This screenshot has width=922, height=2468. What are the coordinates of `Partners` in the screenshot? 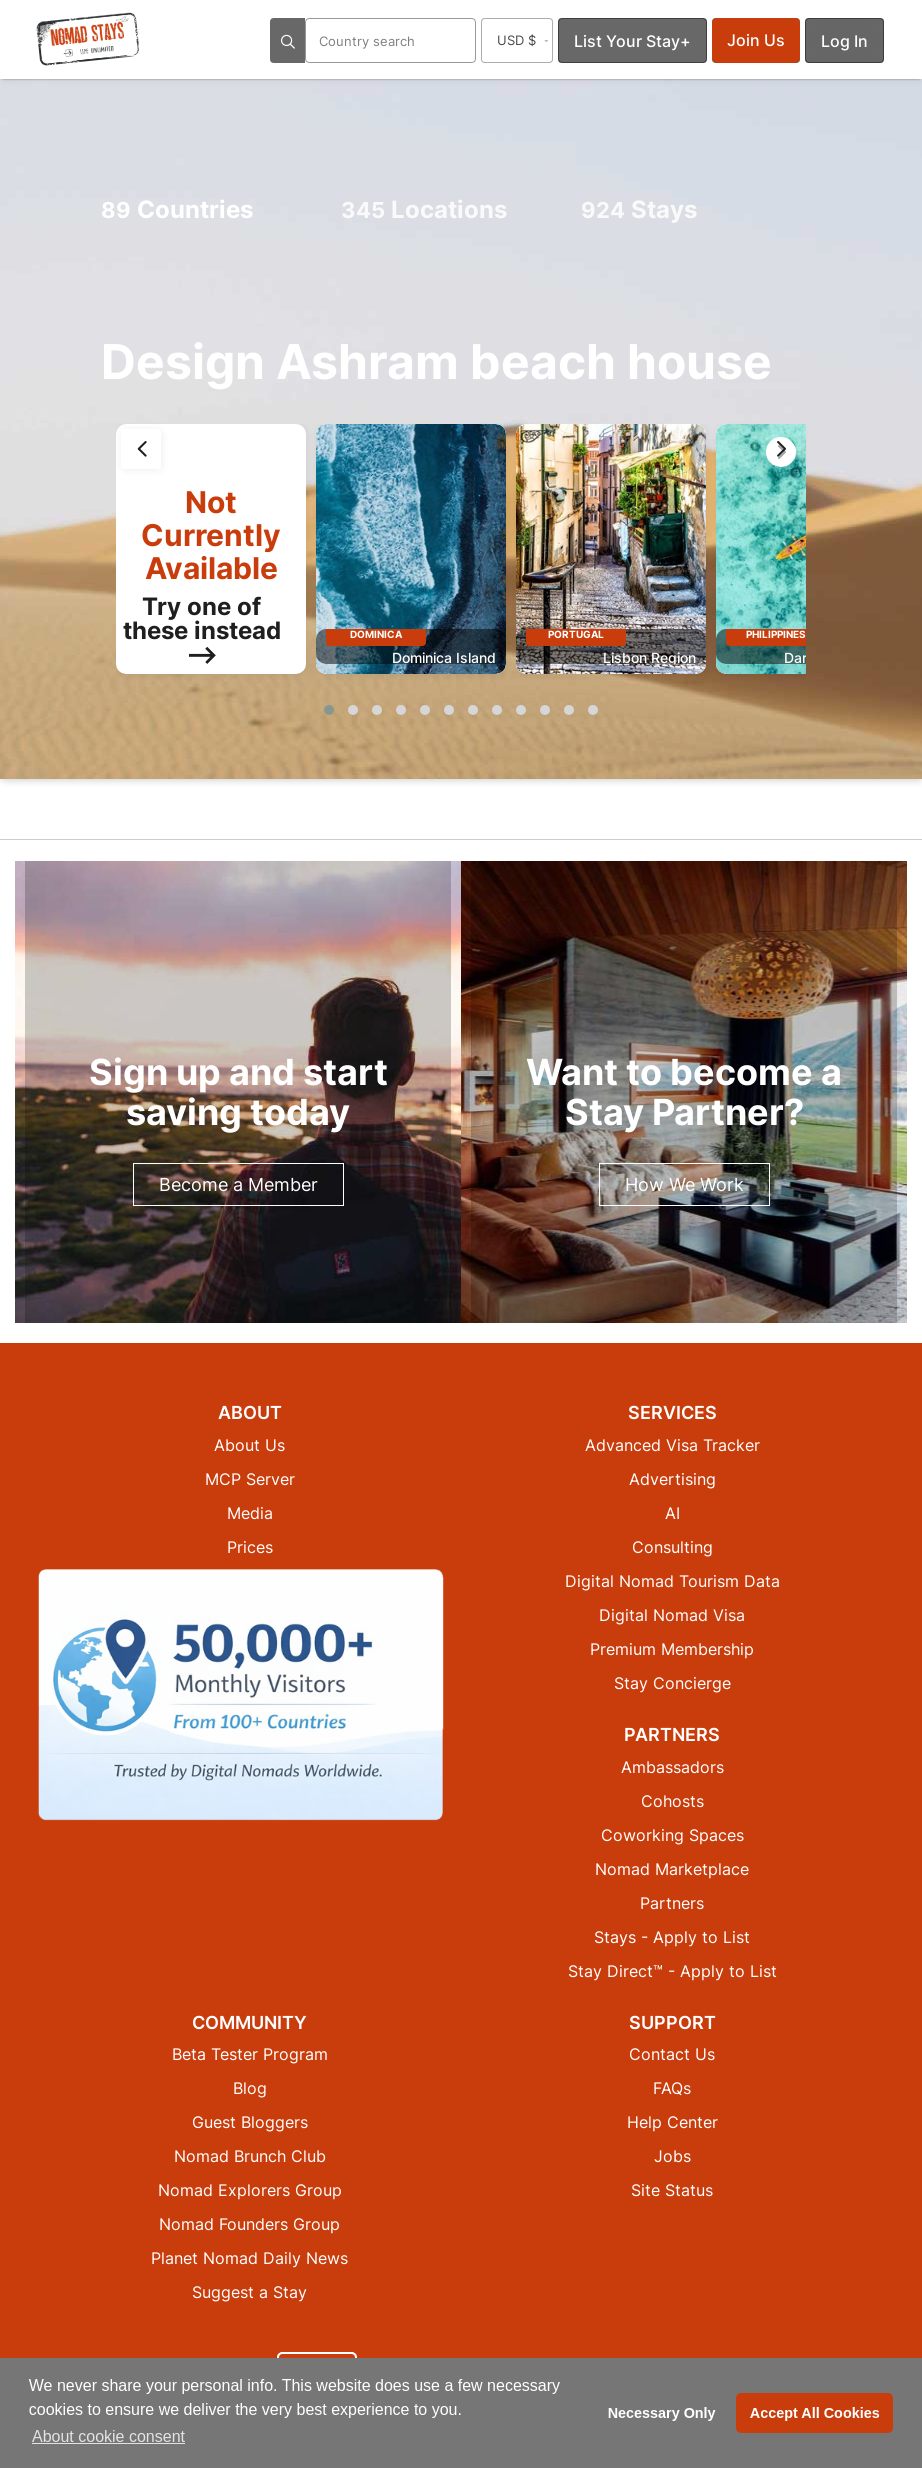 It's located at (672, 1903).